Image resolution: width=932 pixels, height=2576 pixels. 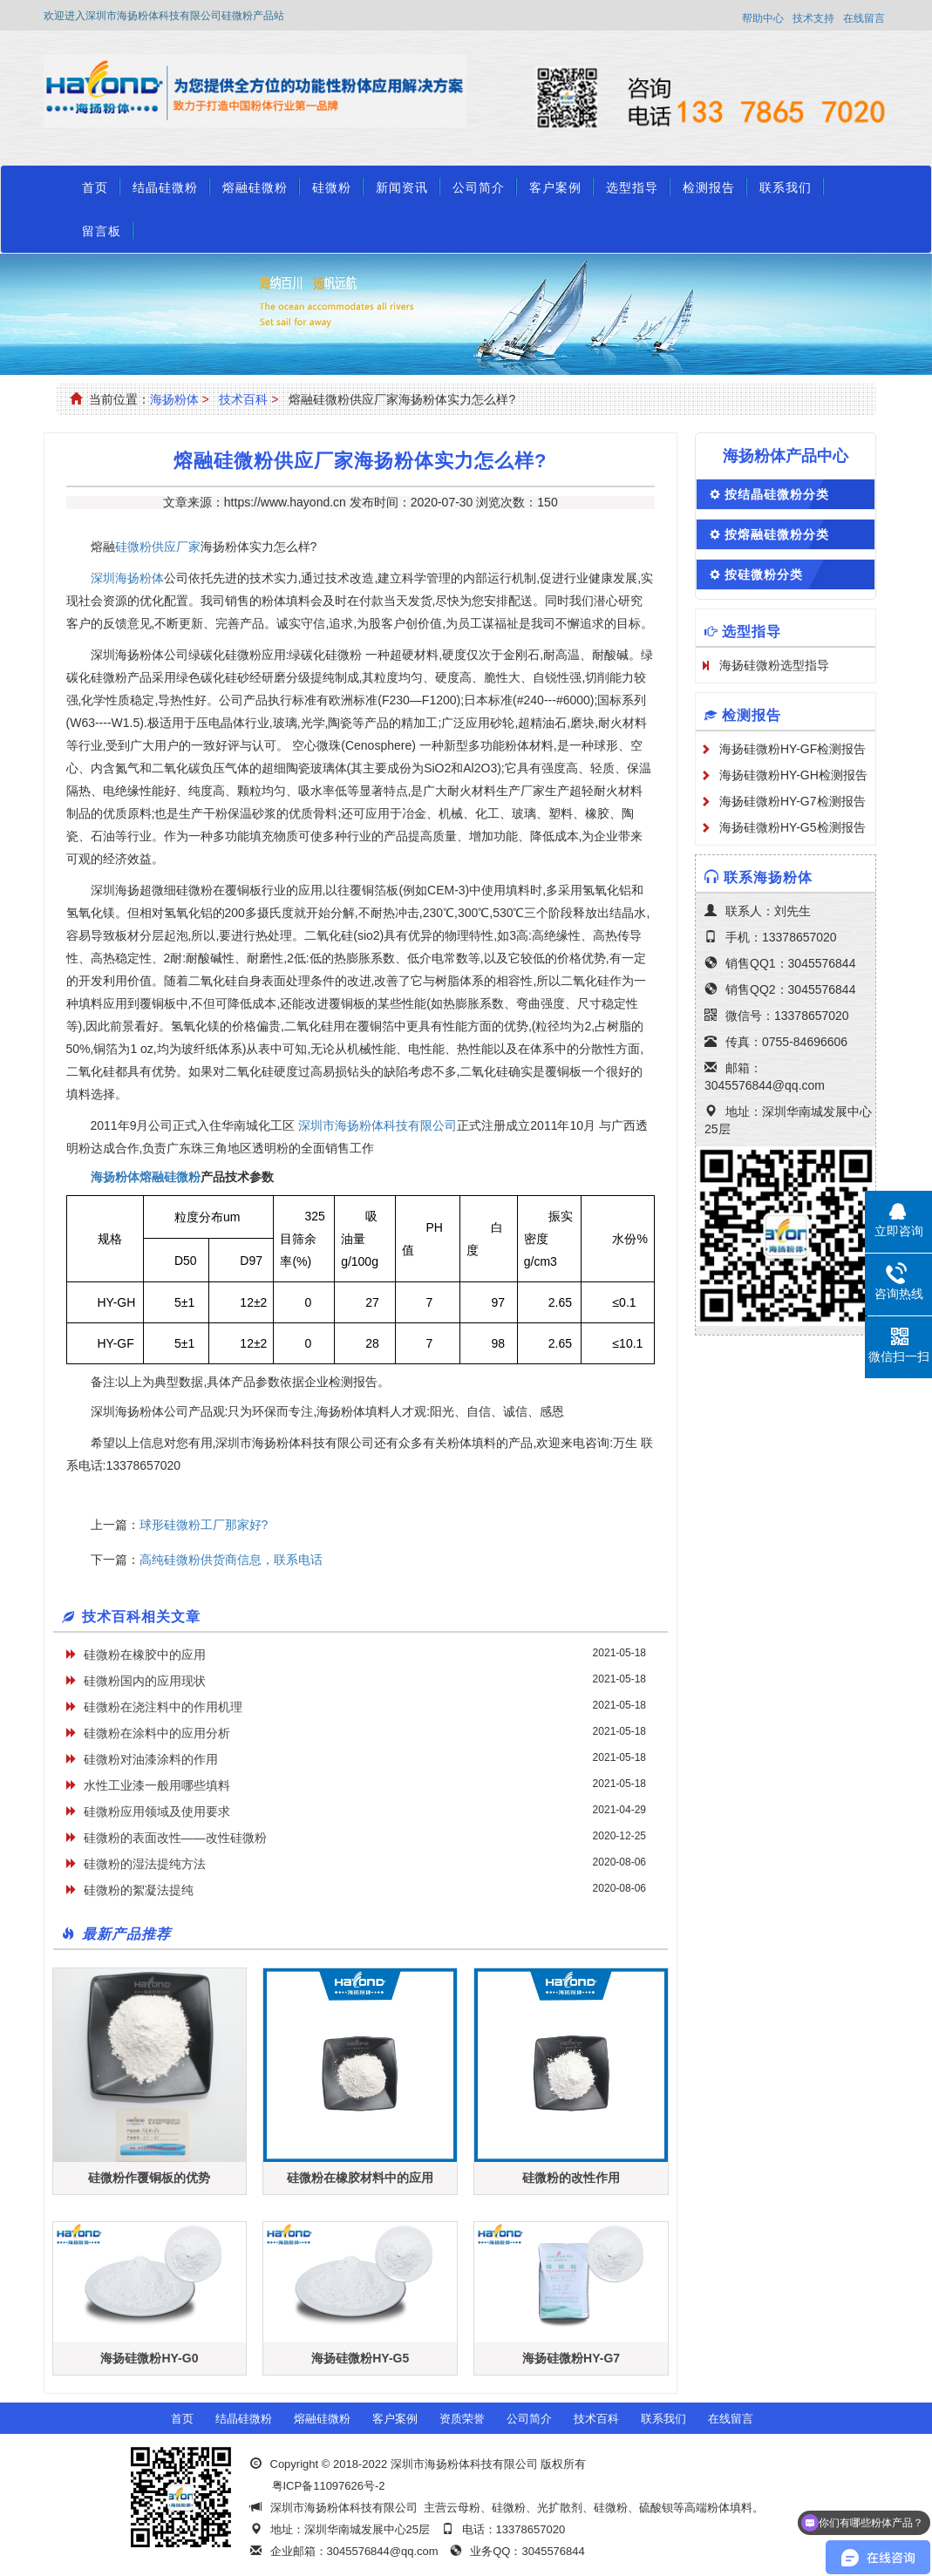 What do you see at coordinates (402, 187) in the screenshot?
I see `新闻资讯` at bounding box center [402, 187].